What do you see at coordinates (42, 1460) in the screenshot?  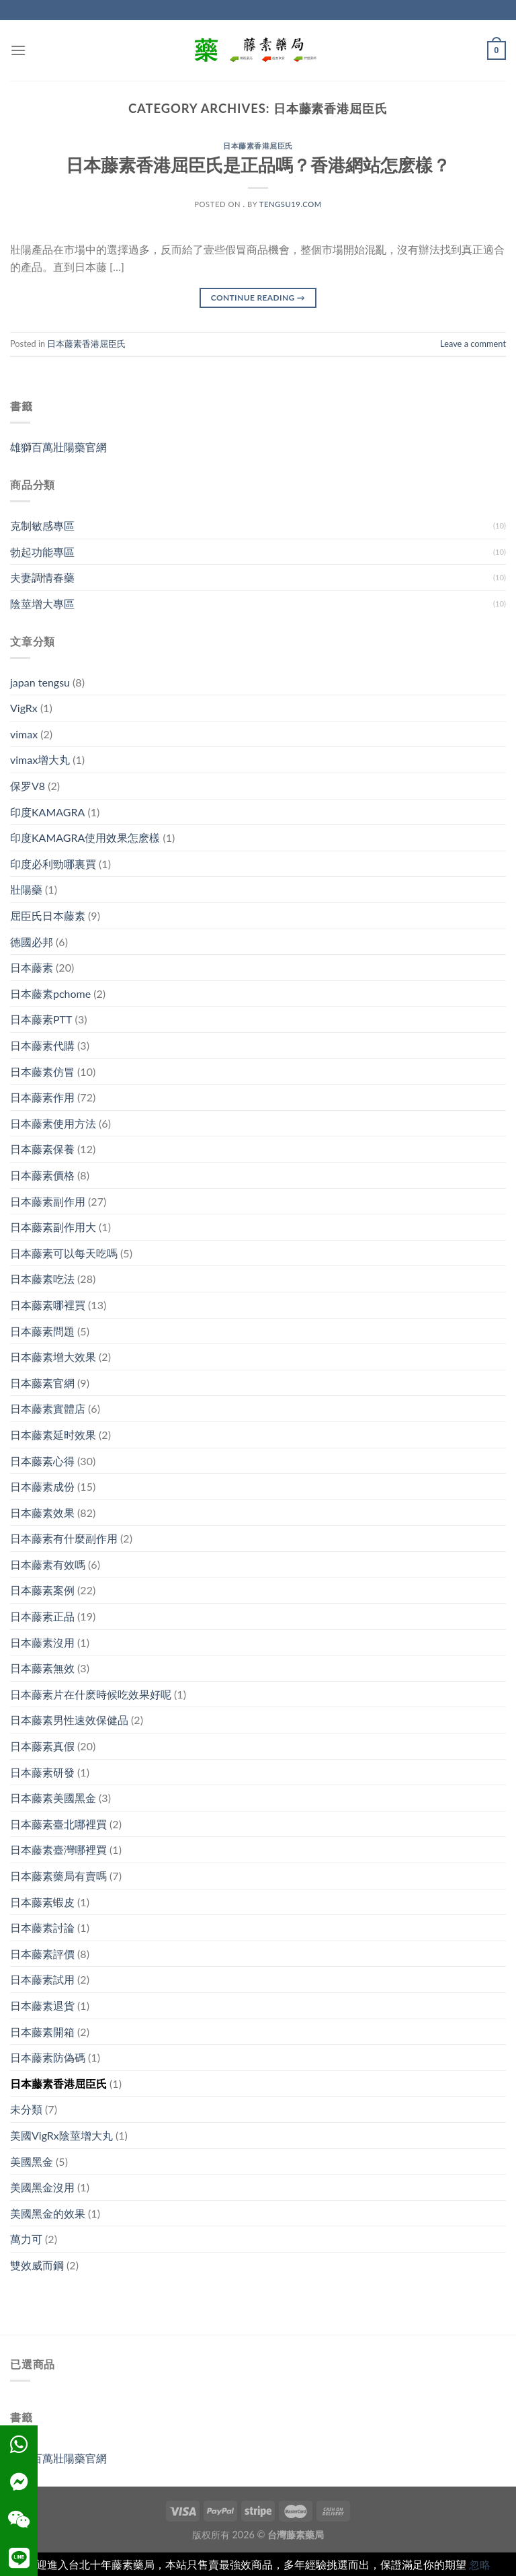 I see `日本藤素心得` at bounding box center [42, 1460].